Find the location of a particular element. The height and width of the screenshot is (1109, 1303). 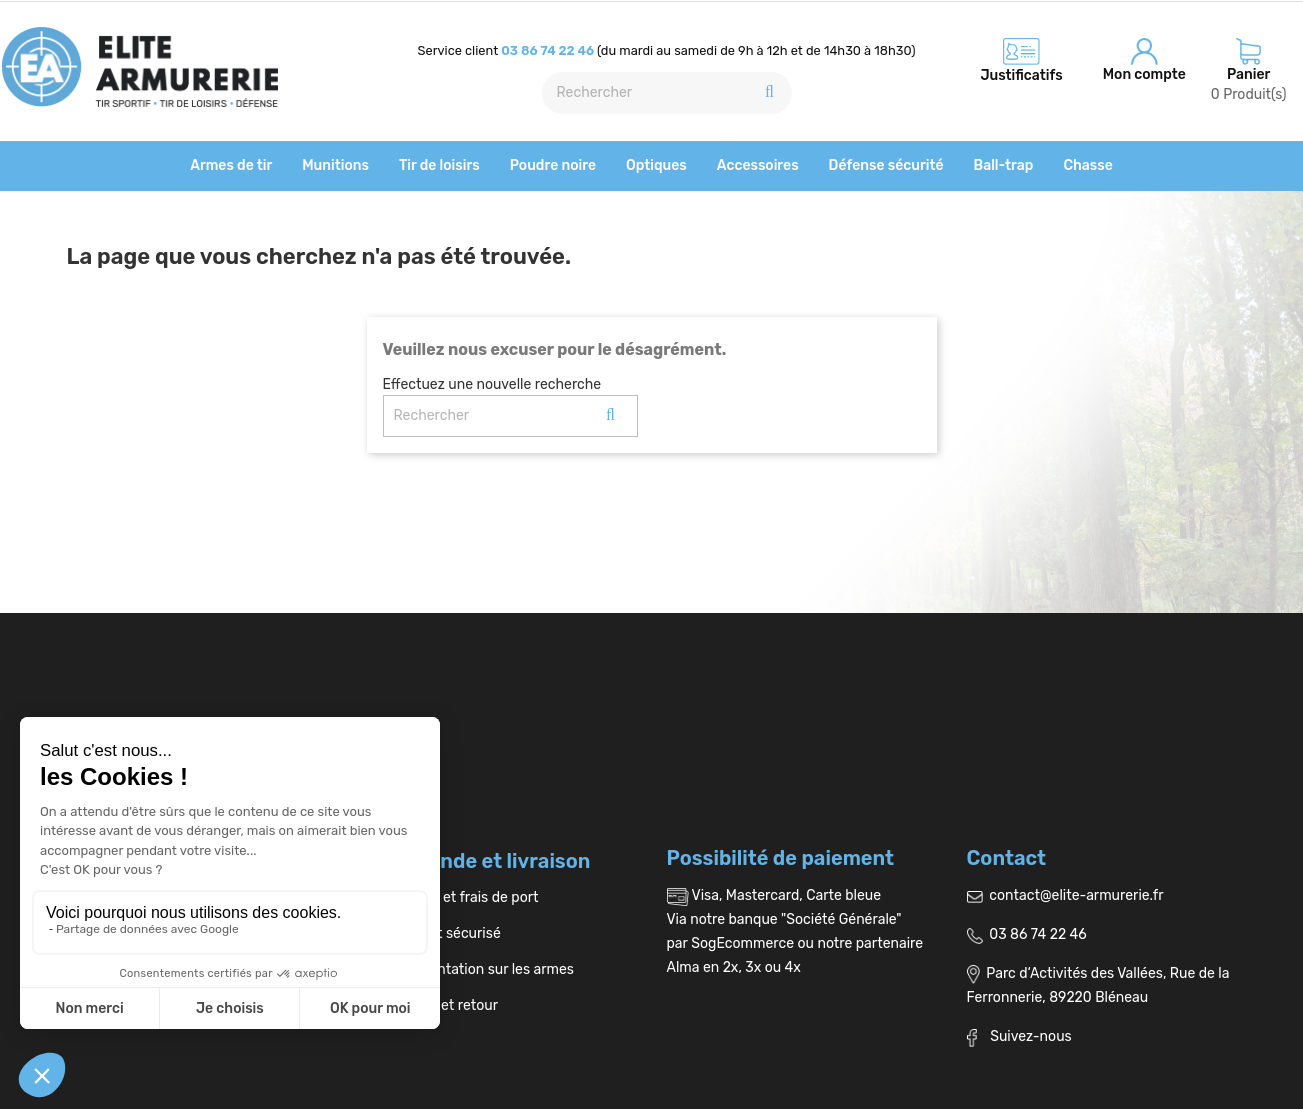

Accessoires is located at coordinates (758, 165).